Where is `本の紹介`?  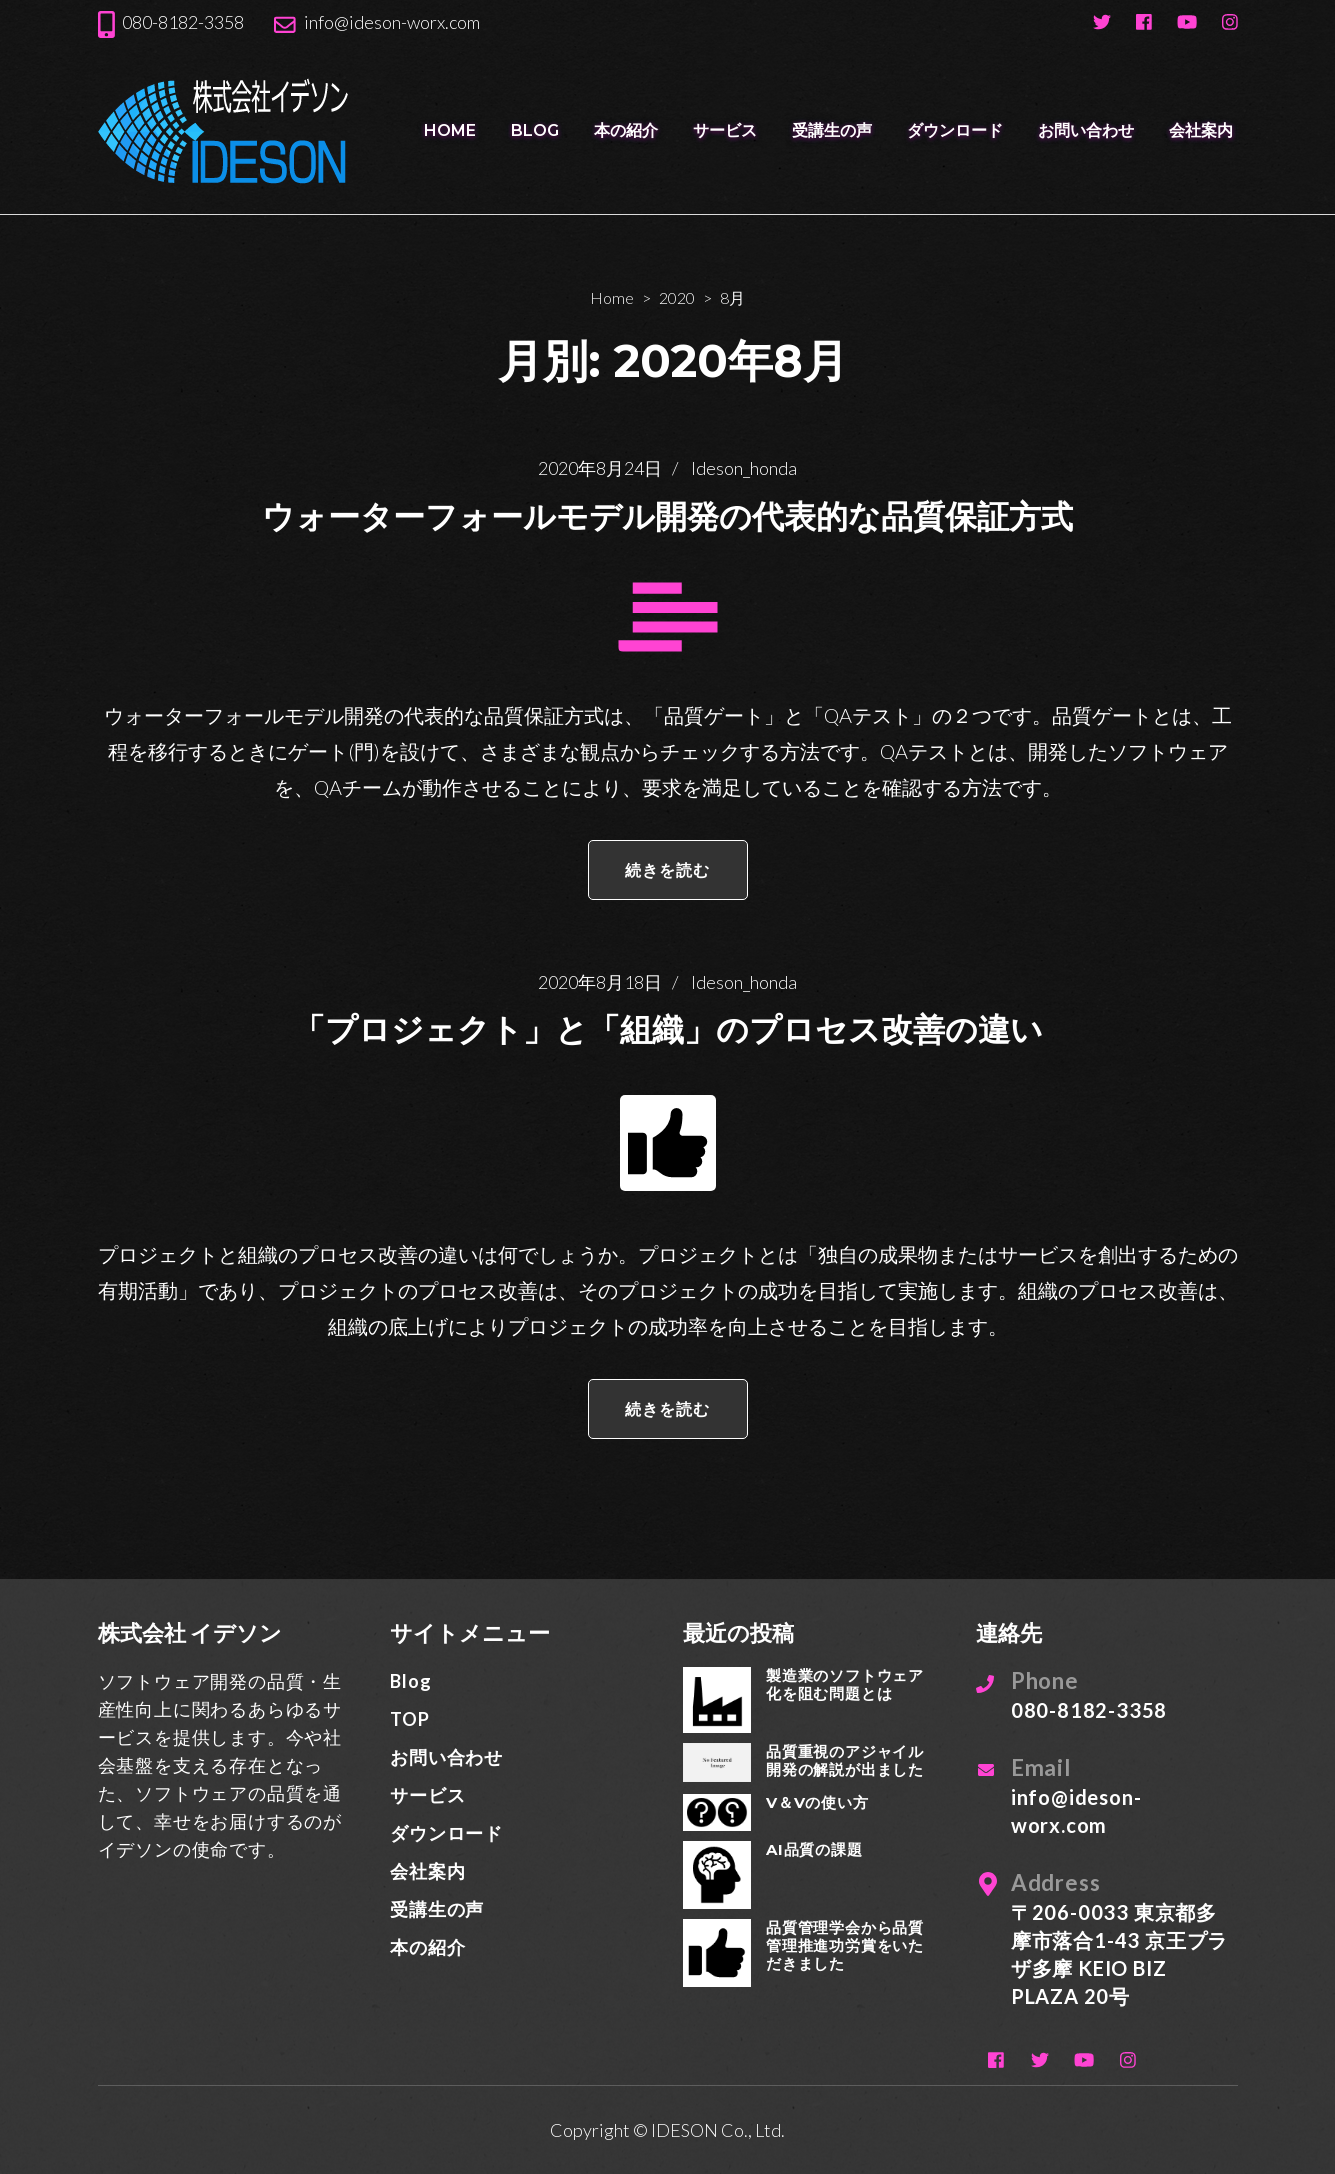 本の紹介 is located at coordinates (626, 130).